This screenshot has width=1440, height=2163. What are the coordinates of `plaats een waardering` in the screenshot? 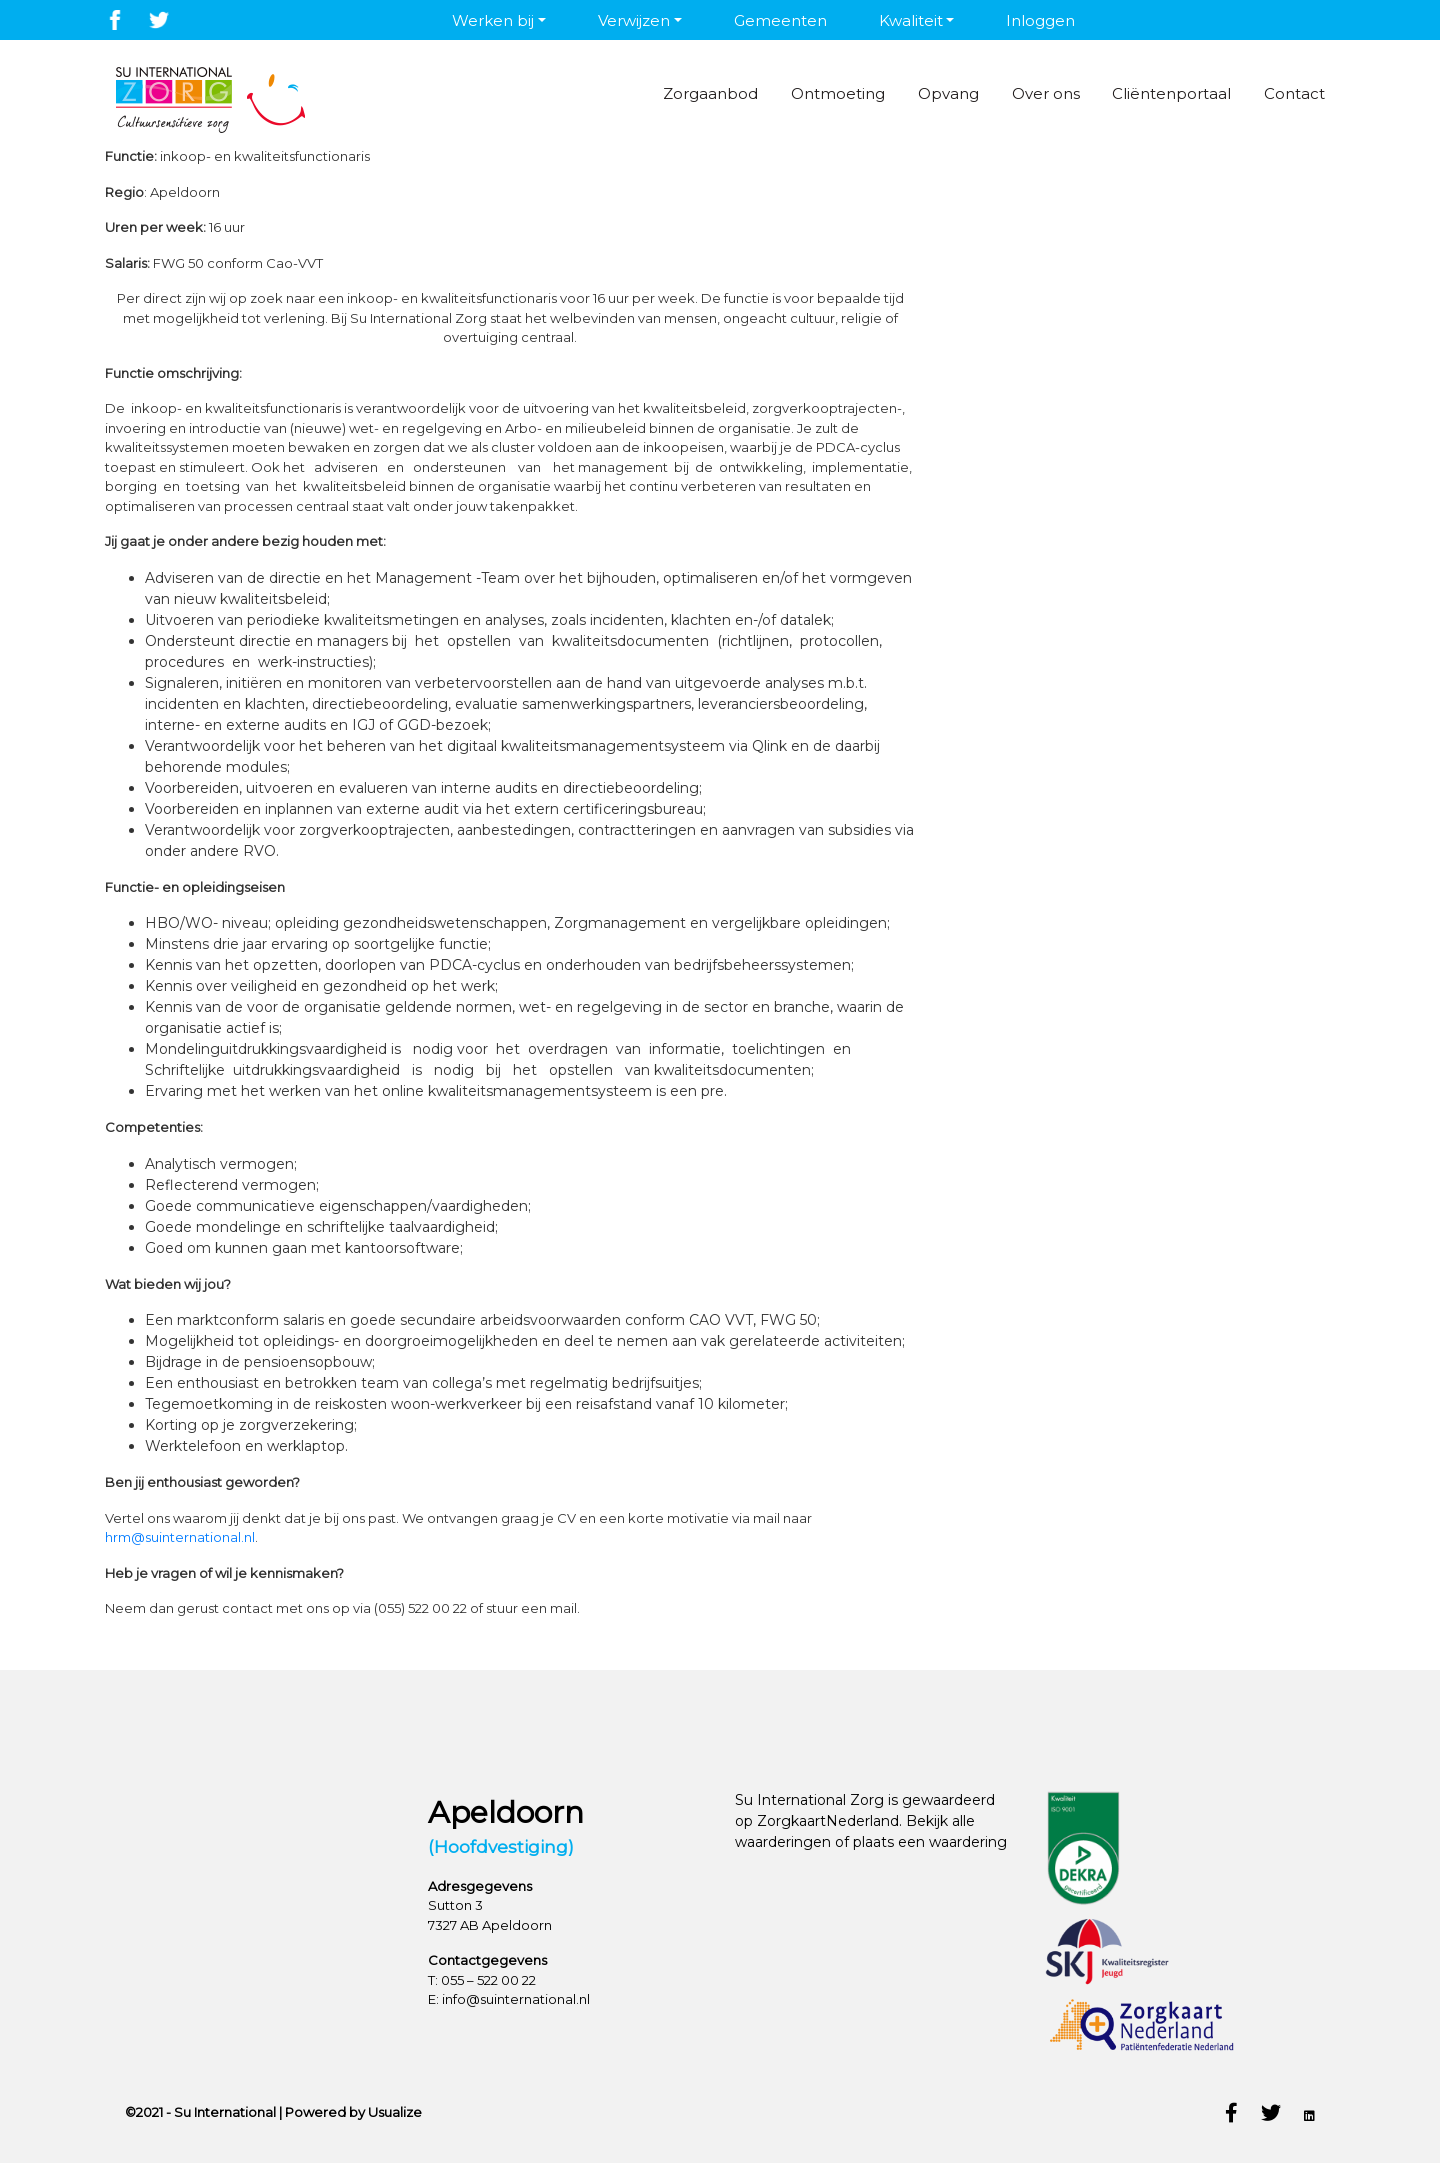 It's located at (930, 1842).